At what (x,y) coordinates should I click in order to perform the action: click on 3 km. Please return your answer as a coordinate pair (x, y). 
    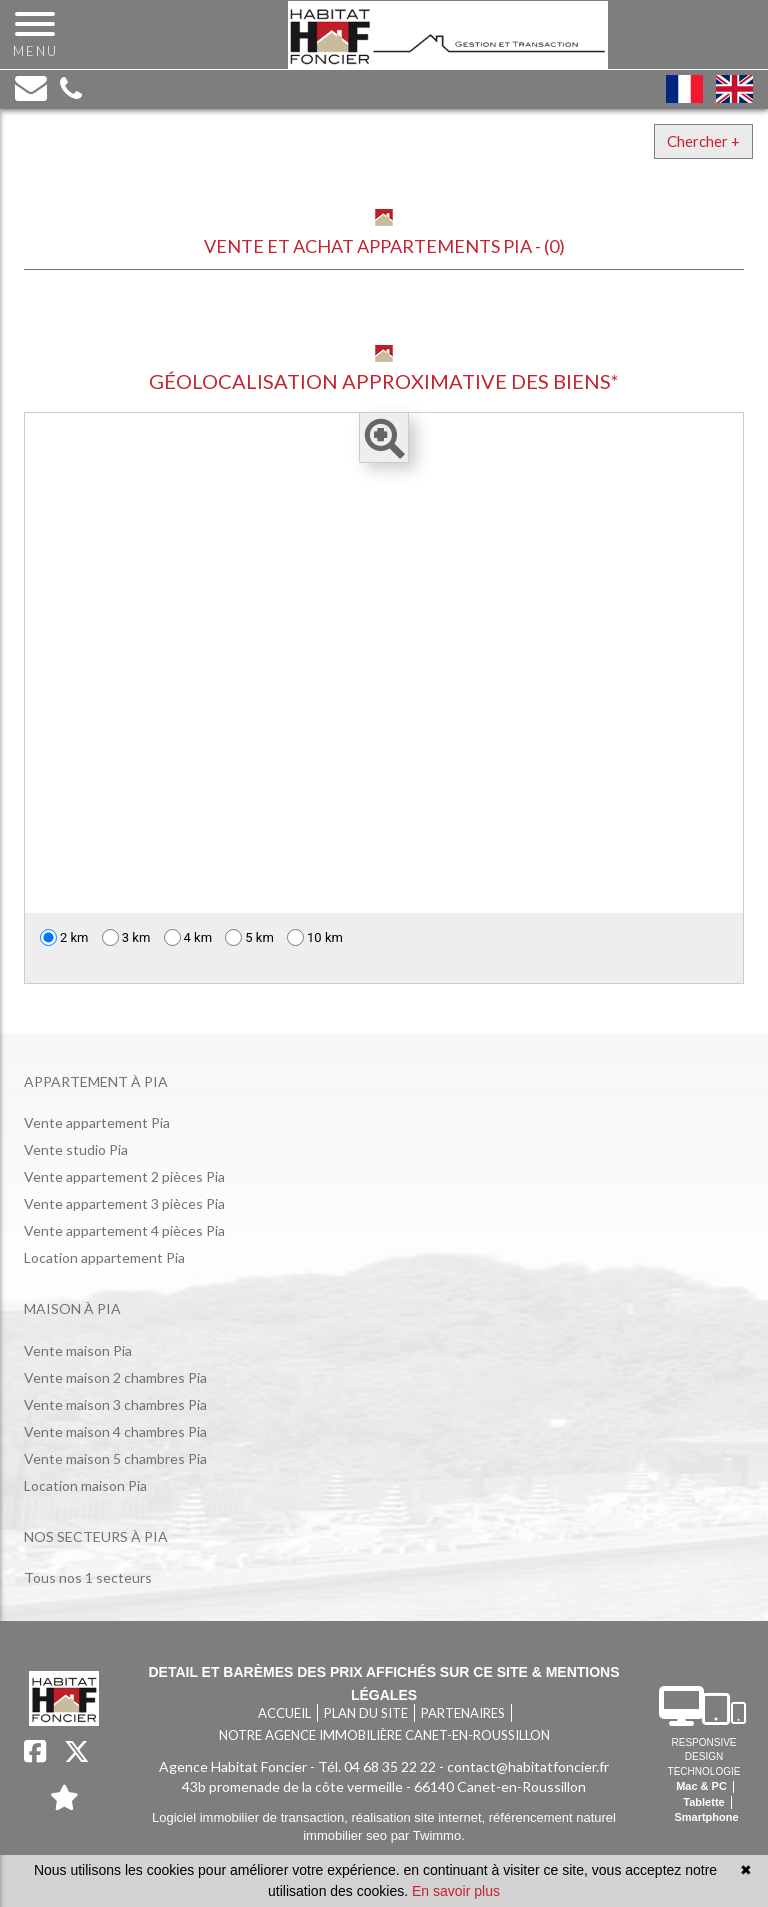
    Looking at the image, I should click on (126, 937).